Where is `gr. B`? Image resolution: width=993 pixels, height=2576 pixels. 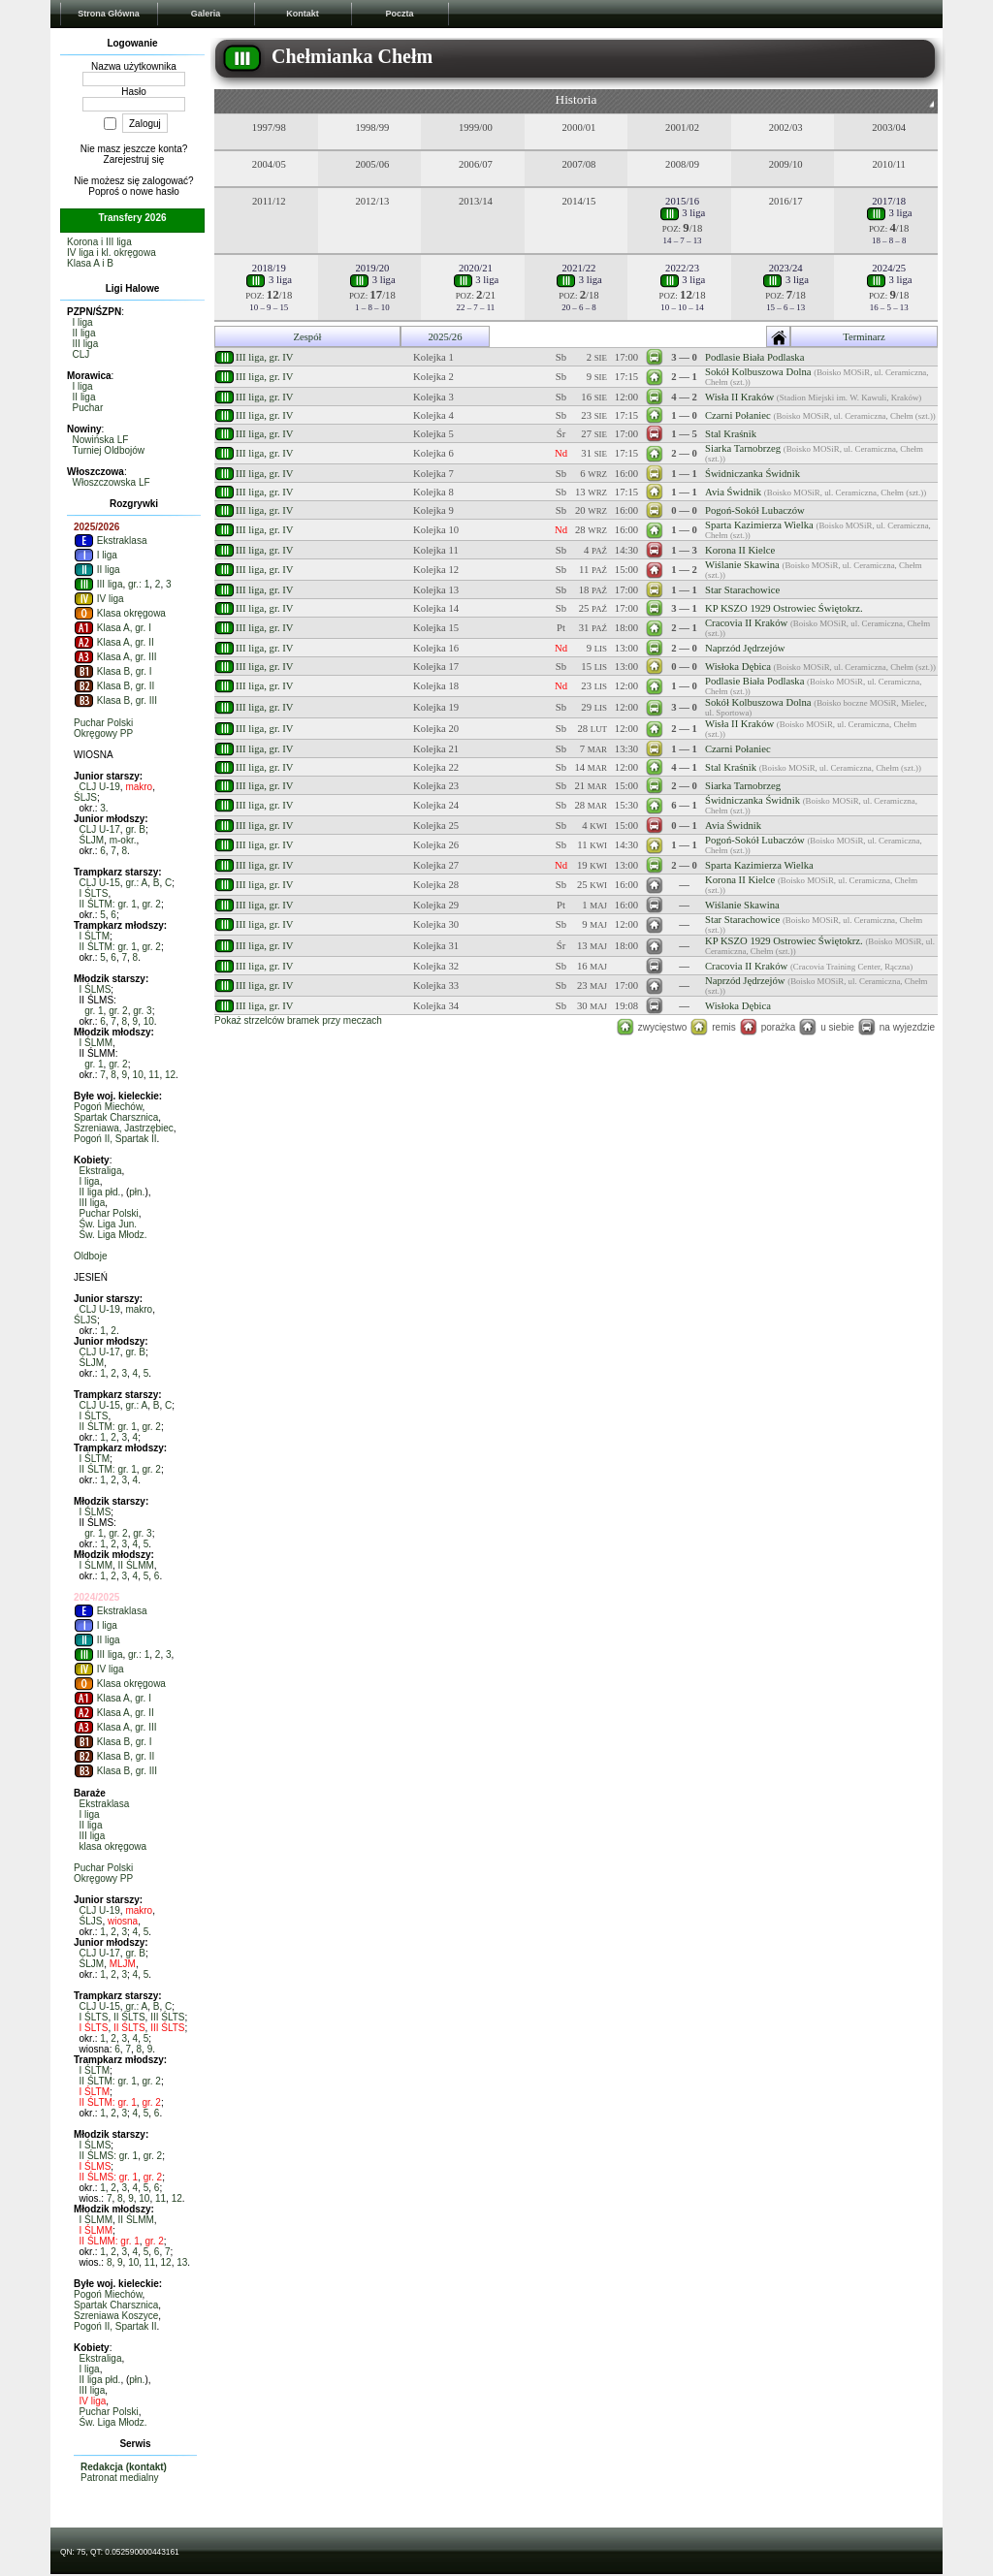 gr. B is located at coordinates (135, 829).